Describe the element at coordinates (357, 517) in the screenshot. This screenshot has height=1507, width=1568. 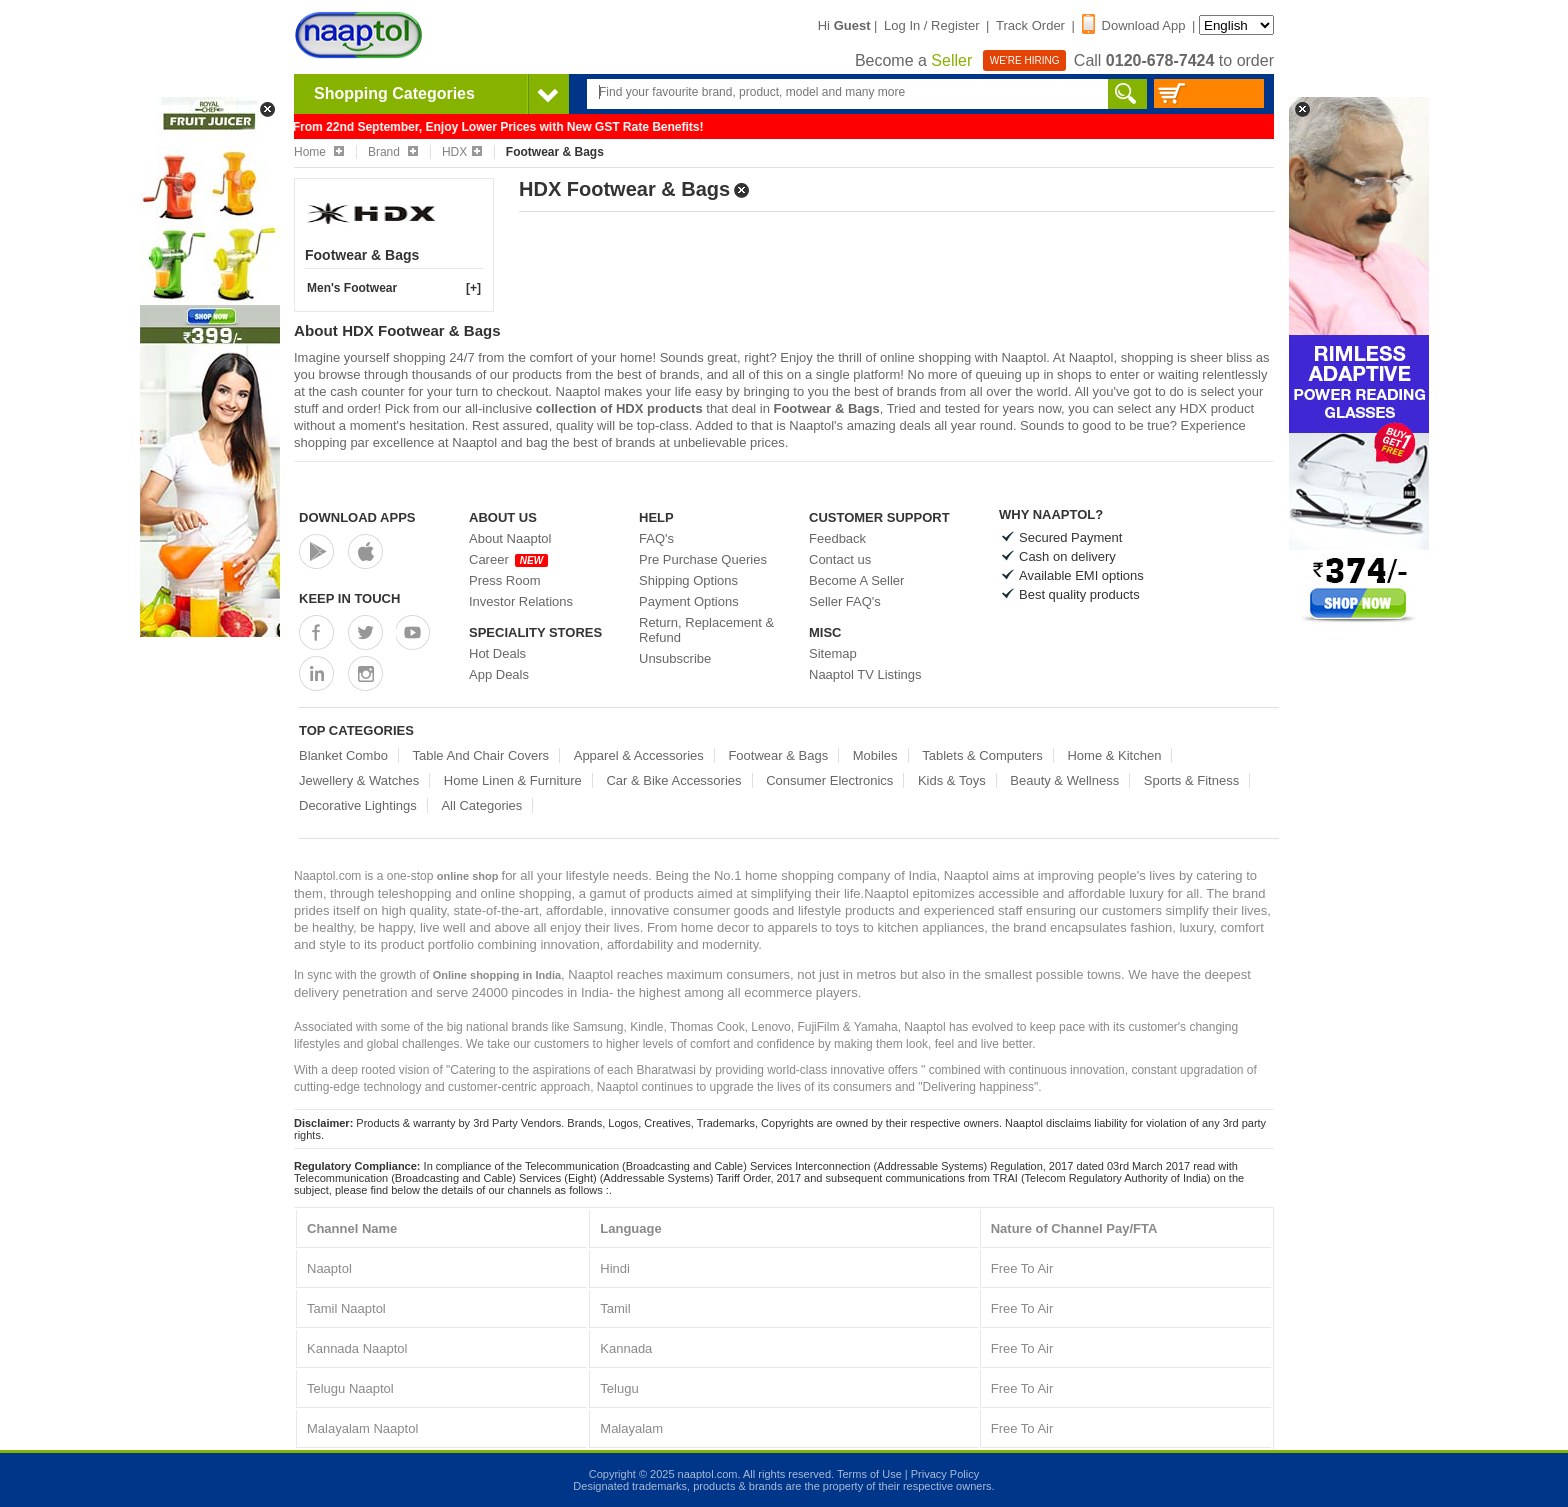
I see `Download Apps` at that location.